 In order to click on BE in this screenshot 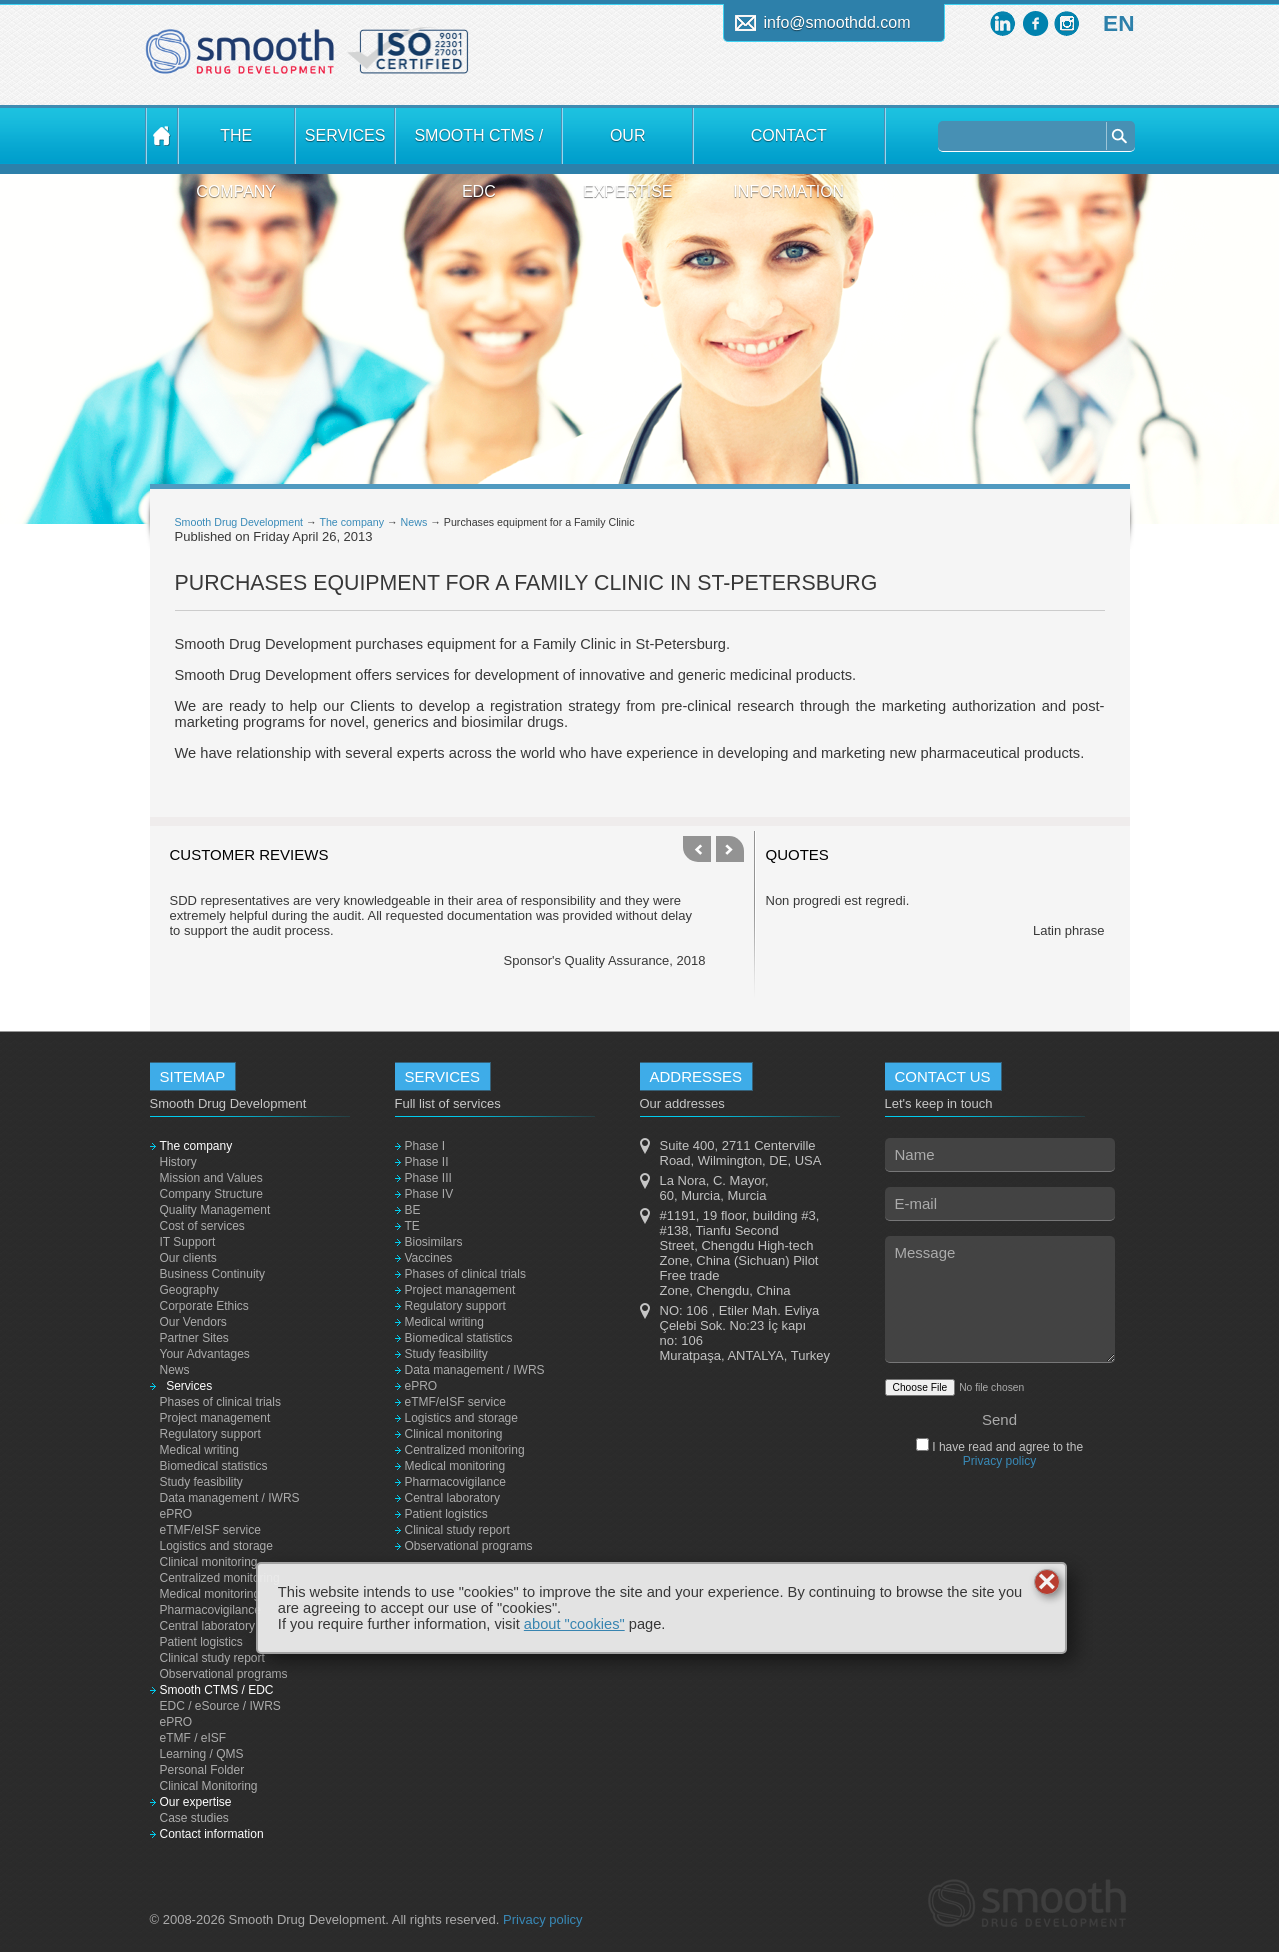, I will do `click(413, 1210)`.